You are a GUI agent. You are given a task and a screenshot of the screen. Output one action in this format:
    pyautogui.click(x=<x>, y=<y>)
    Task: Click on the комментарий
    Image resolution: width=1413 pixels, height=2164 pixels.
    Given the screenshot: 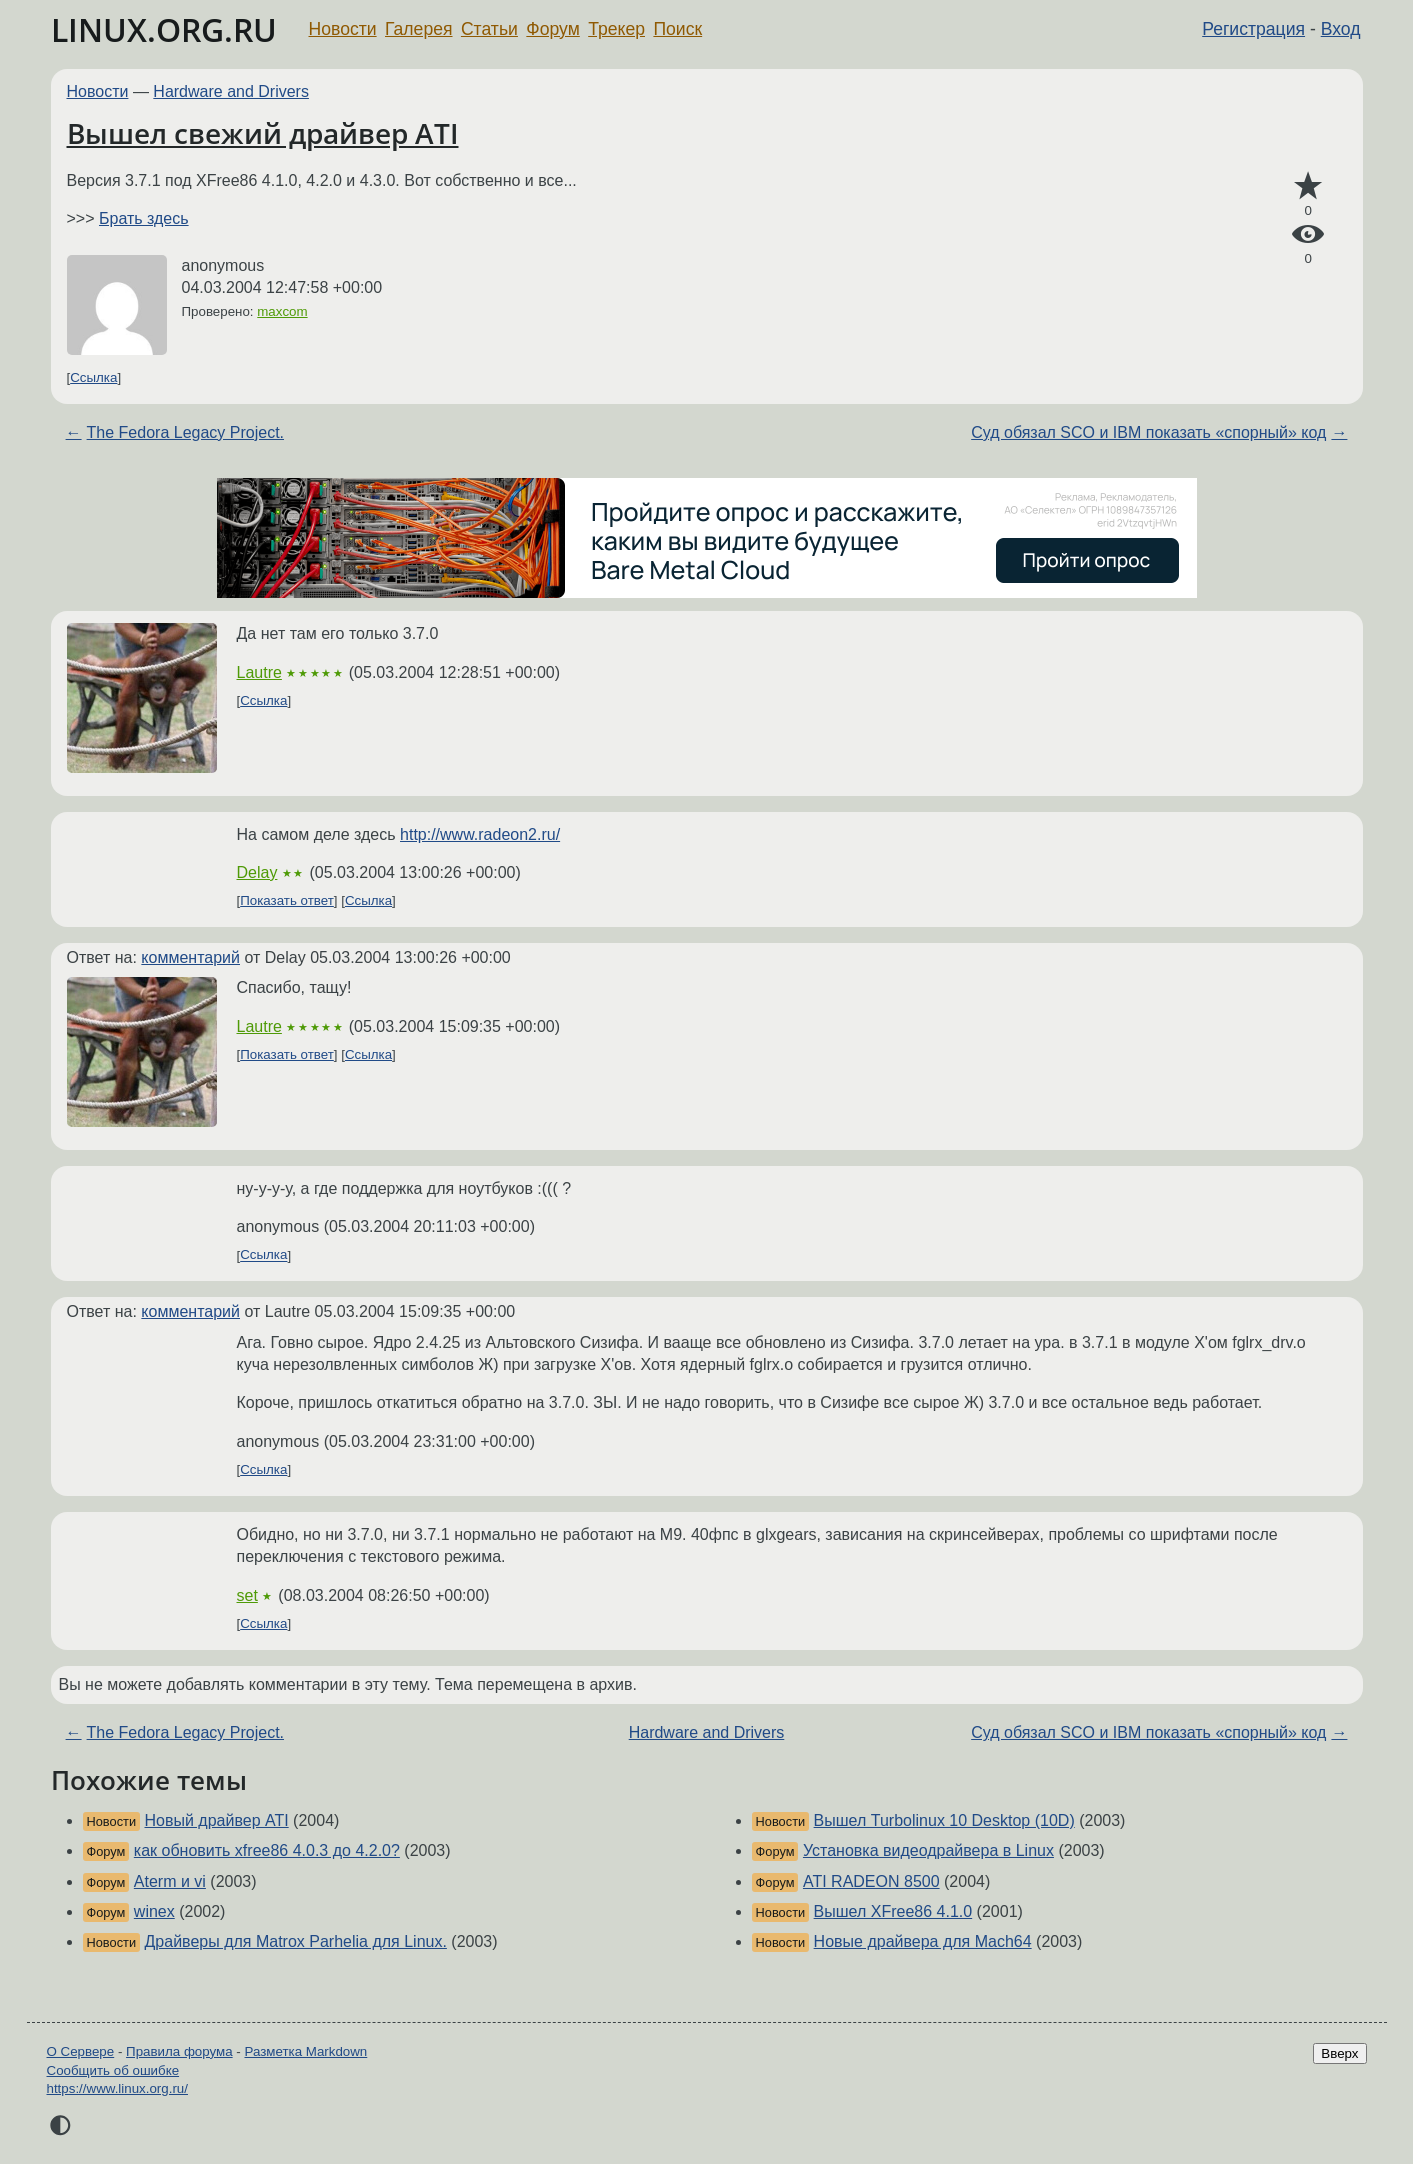 What is the action you would take?
    pyautogui.click(x=190, y=957)
    